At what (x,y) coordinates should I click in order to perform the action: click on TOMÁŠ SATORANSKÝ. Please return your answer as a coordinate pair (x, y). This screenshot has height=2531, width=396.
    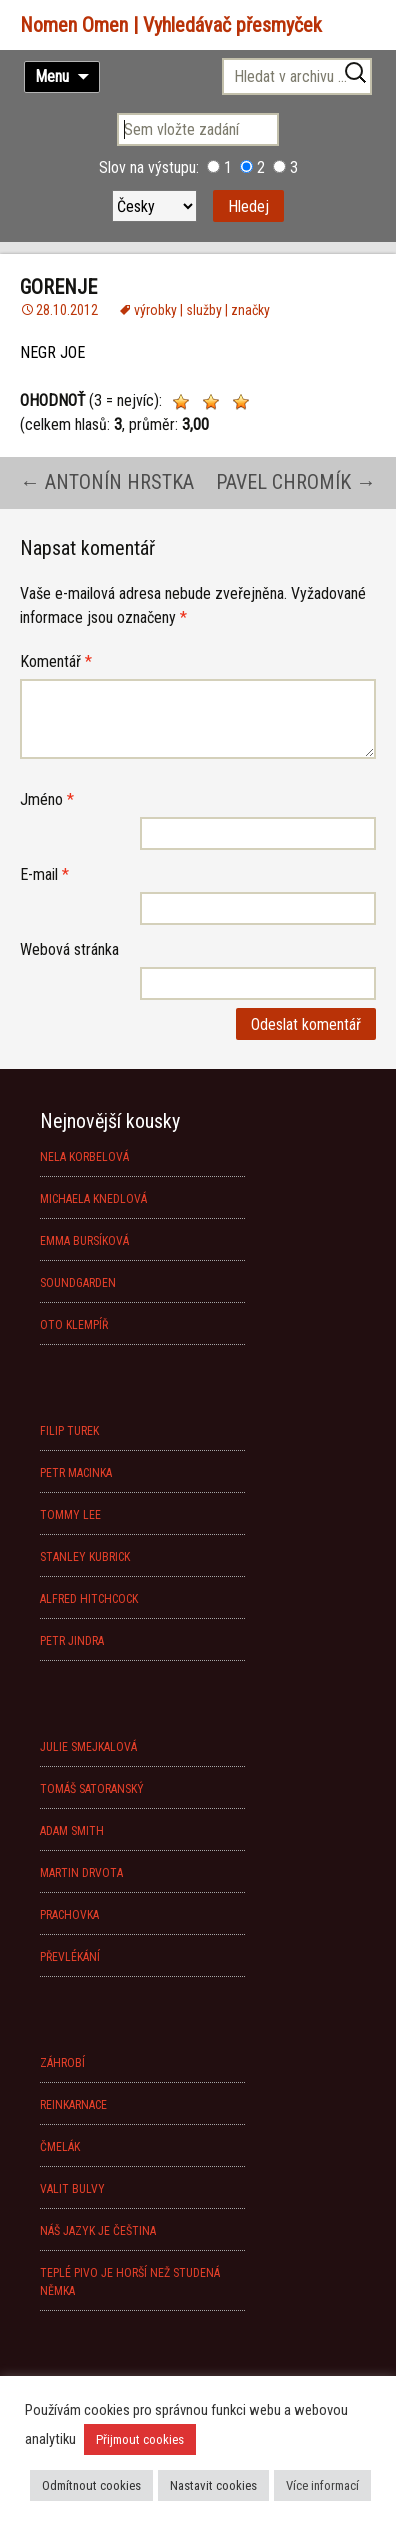
    Looking at the image, I should click on (92, 1789).